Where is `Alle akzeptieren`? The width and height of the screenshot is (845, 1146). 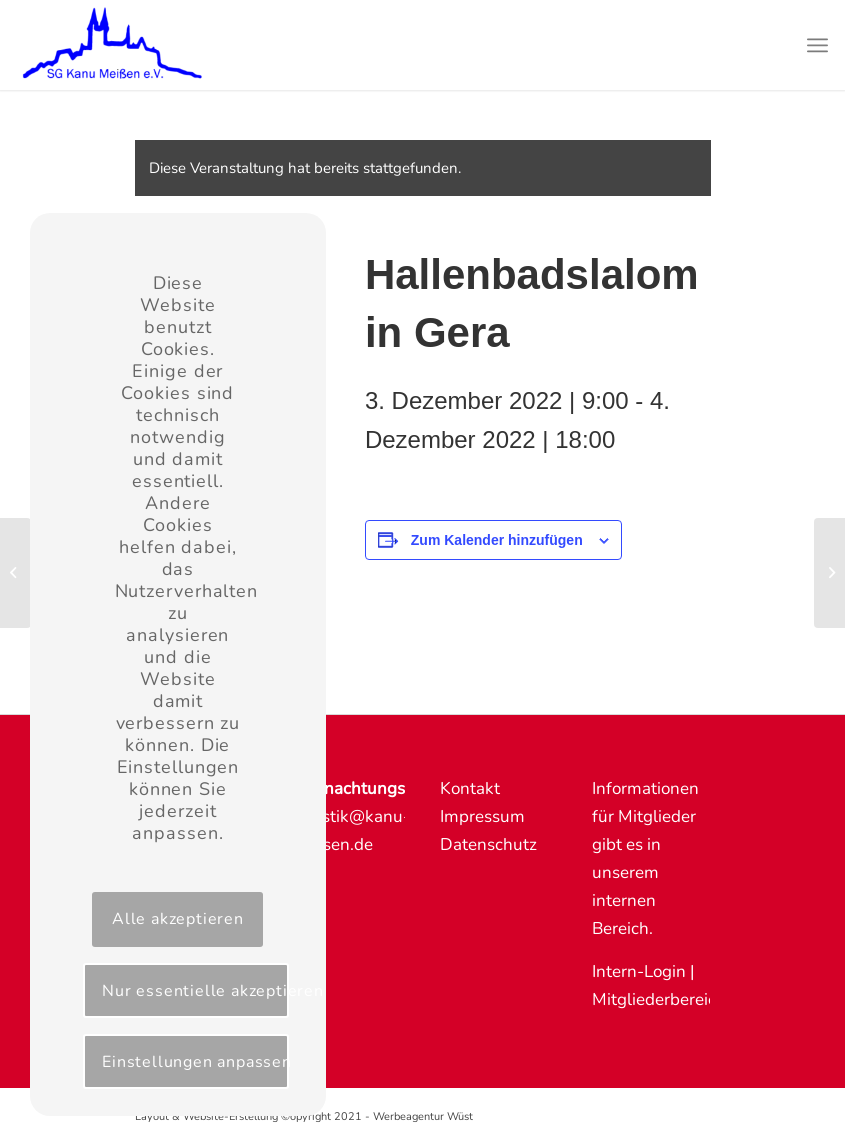 Alle akzeptieren is located at coordinates (178, 919).